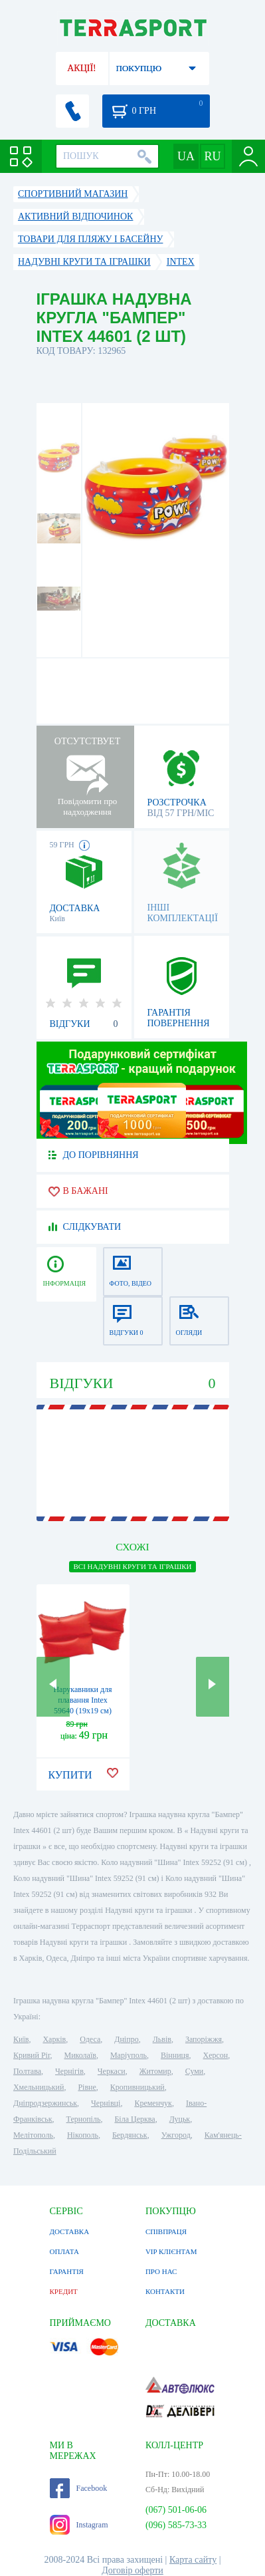 The image size is (265, 2576). Describe the element at coordinates (132, 1566) in the screenshot. I see `ВСІ Надувні круги та іграшки` at that location.